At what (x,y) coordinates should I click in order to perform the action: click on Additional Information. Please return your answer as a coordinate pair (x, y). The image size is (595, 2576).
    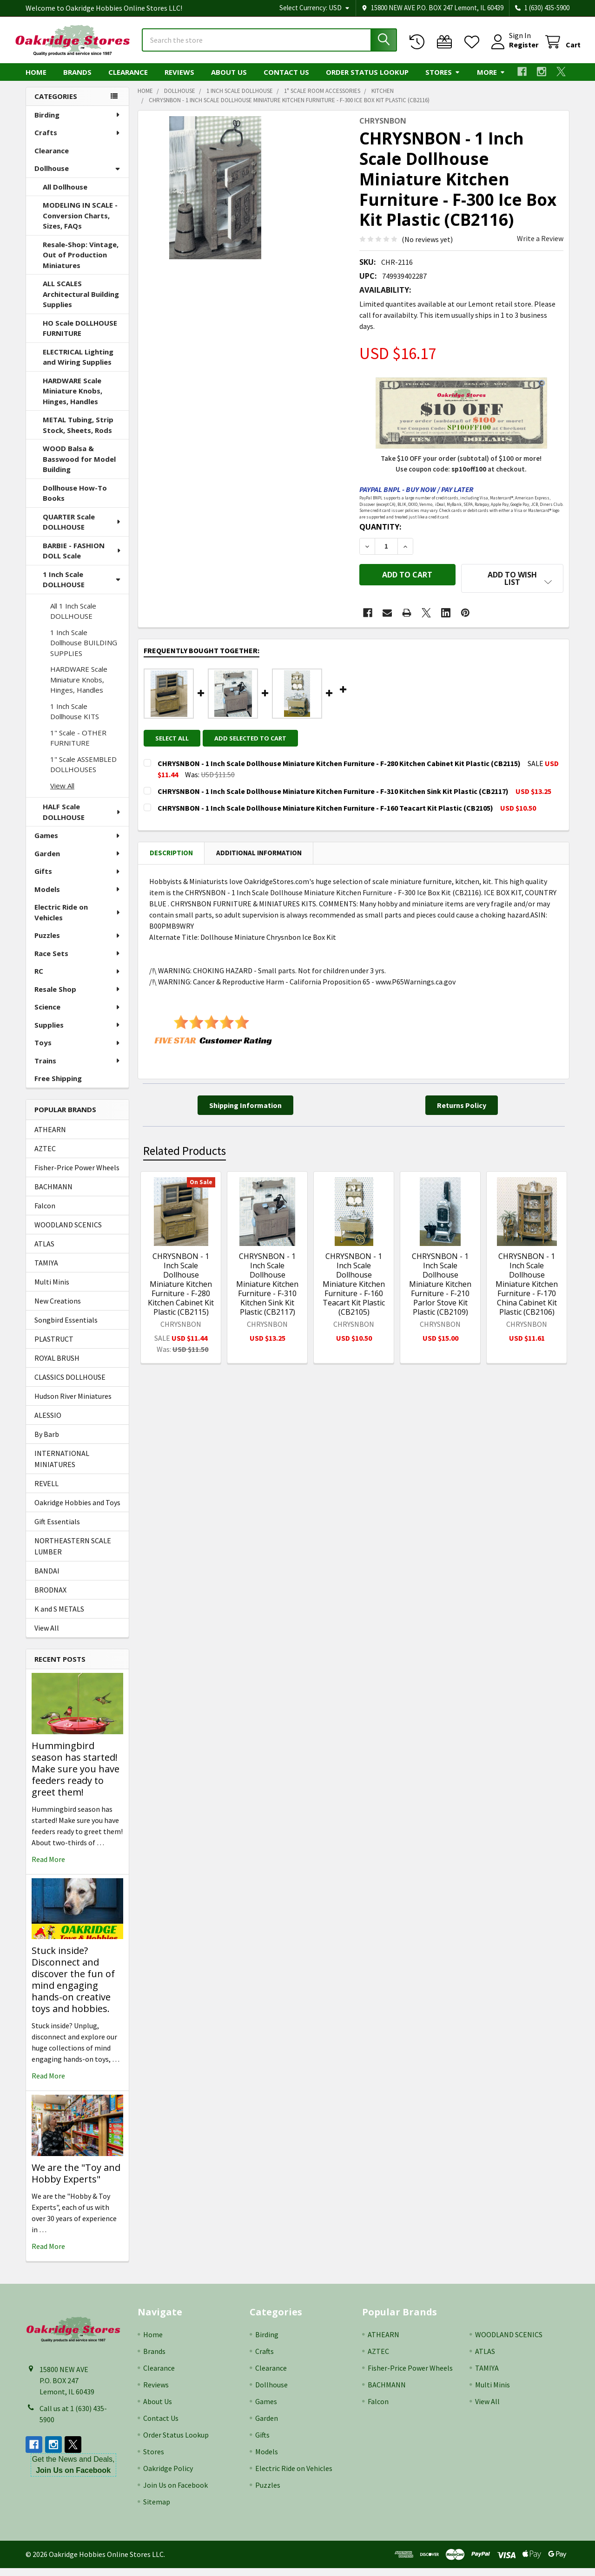
    Looking at the image, I should click on (259, 854).